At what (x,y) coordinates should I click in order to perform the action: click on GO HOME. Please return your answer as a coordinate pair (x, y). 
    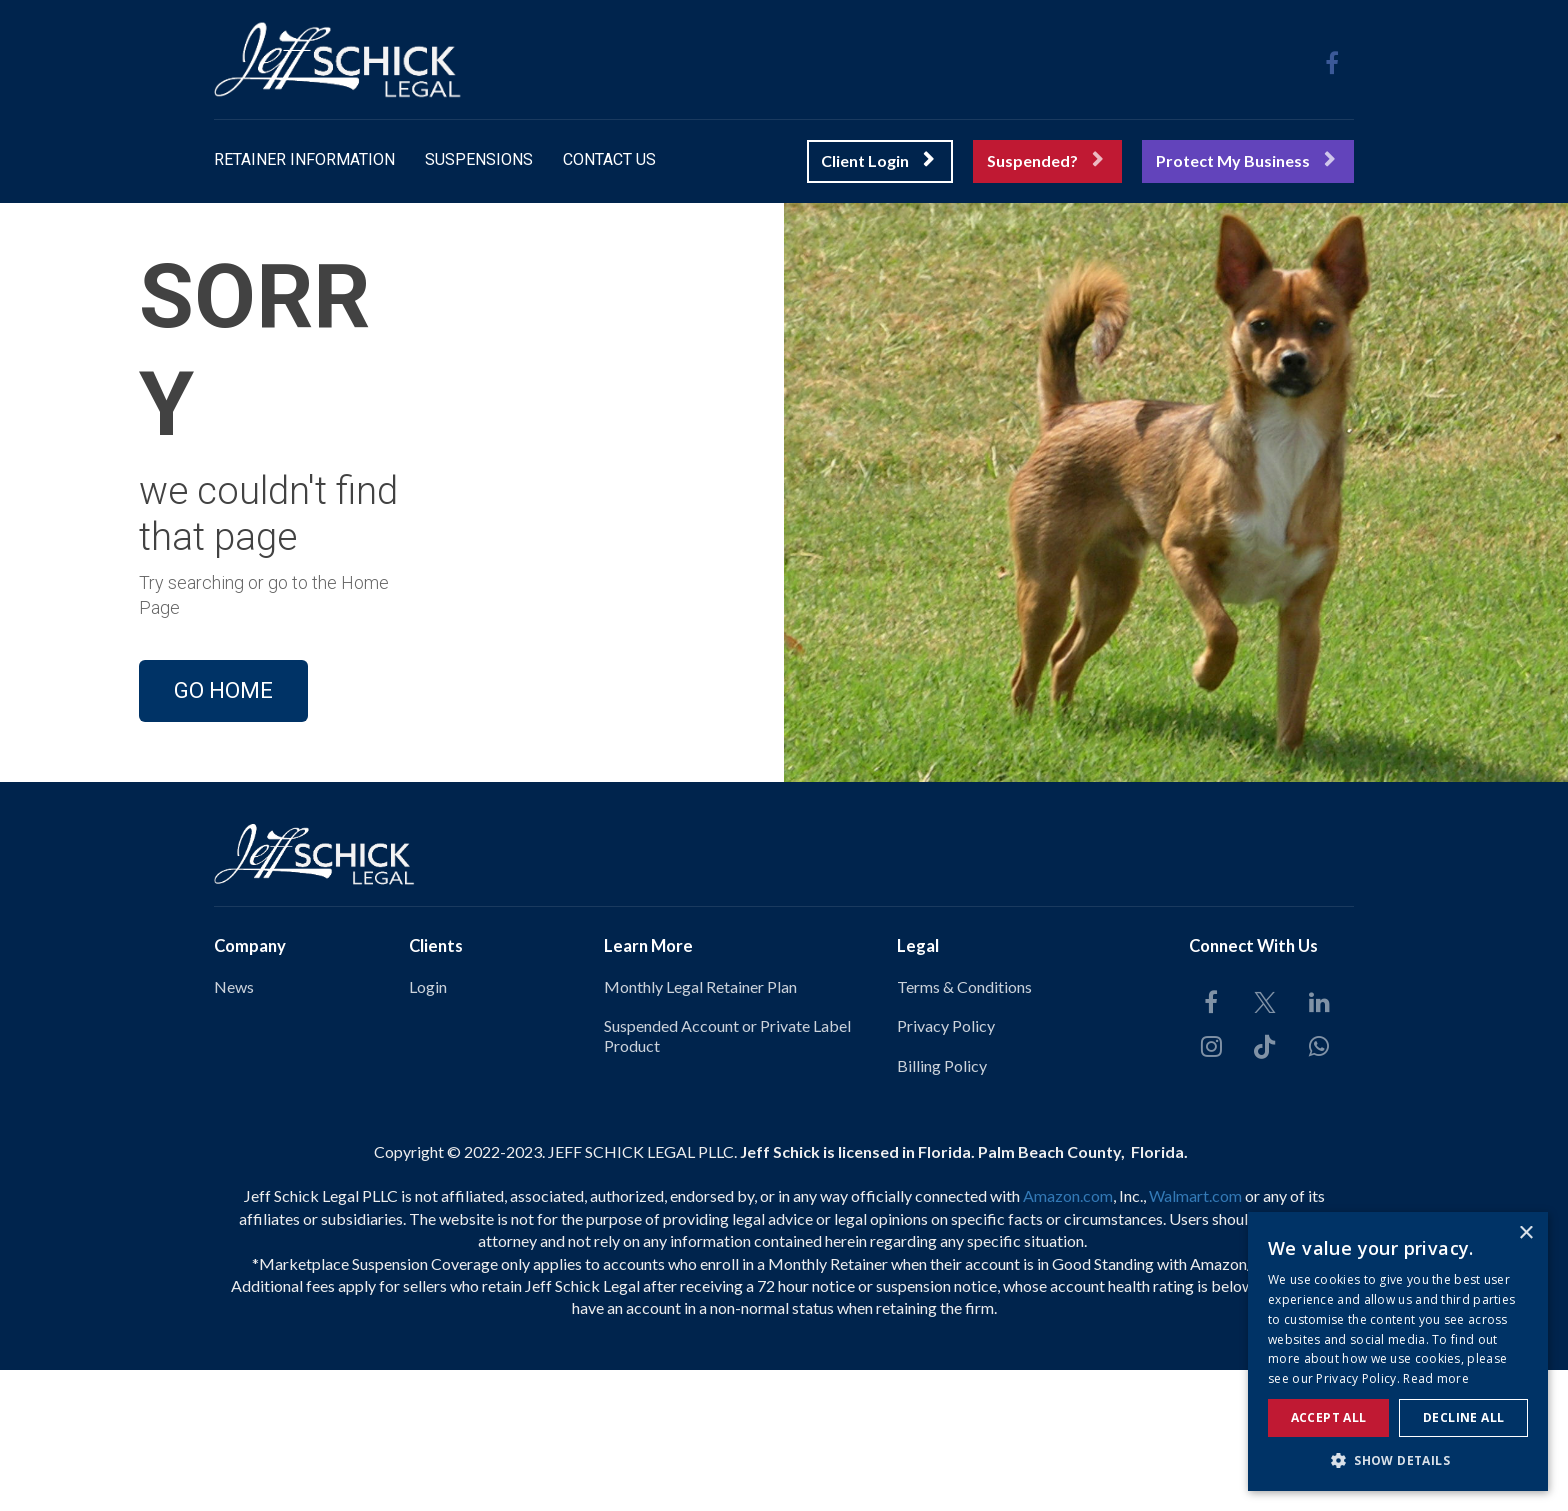
    Looking at the image, I should click on (223, 761).